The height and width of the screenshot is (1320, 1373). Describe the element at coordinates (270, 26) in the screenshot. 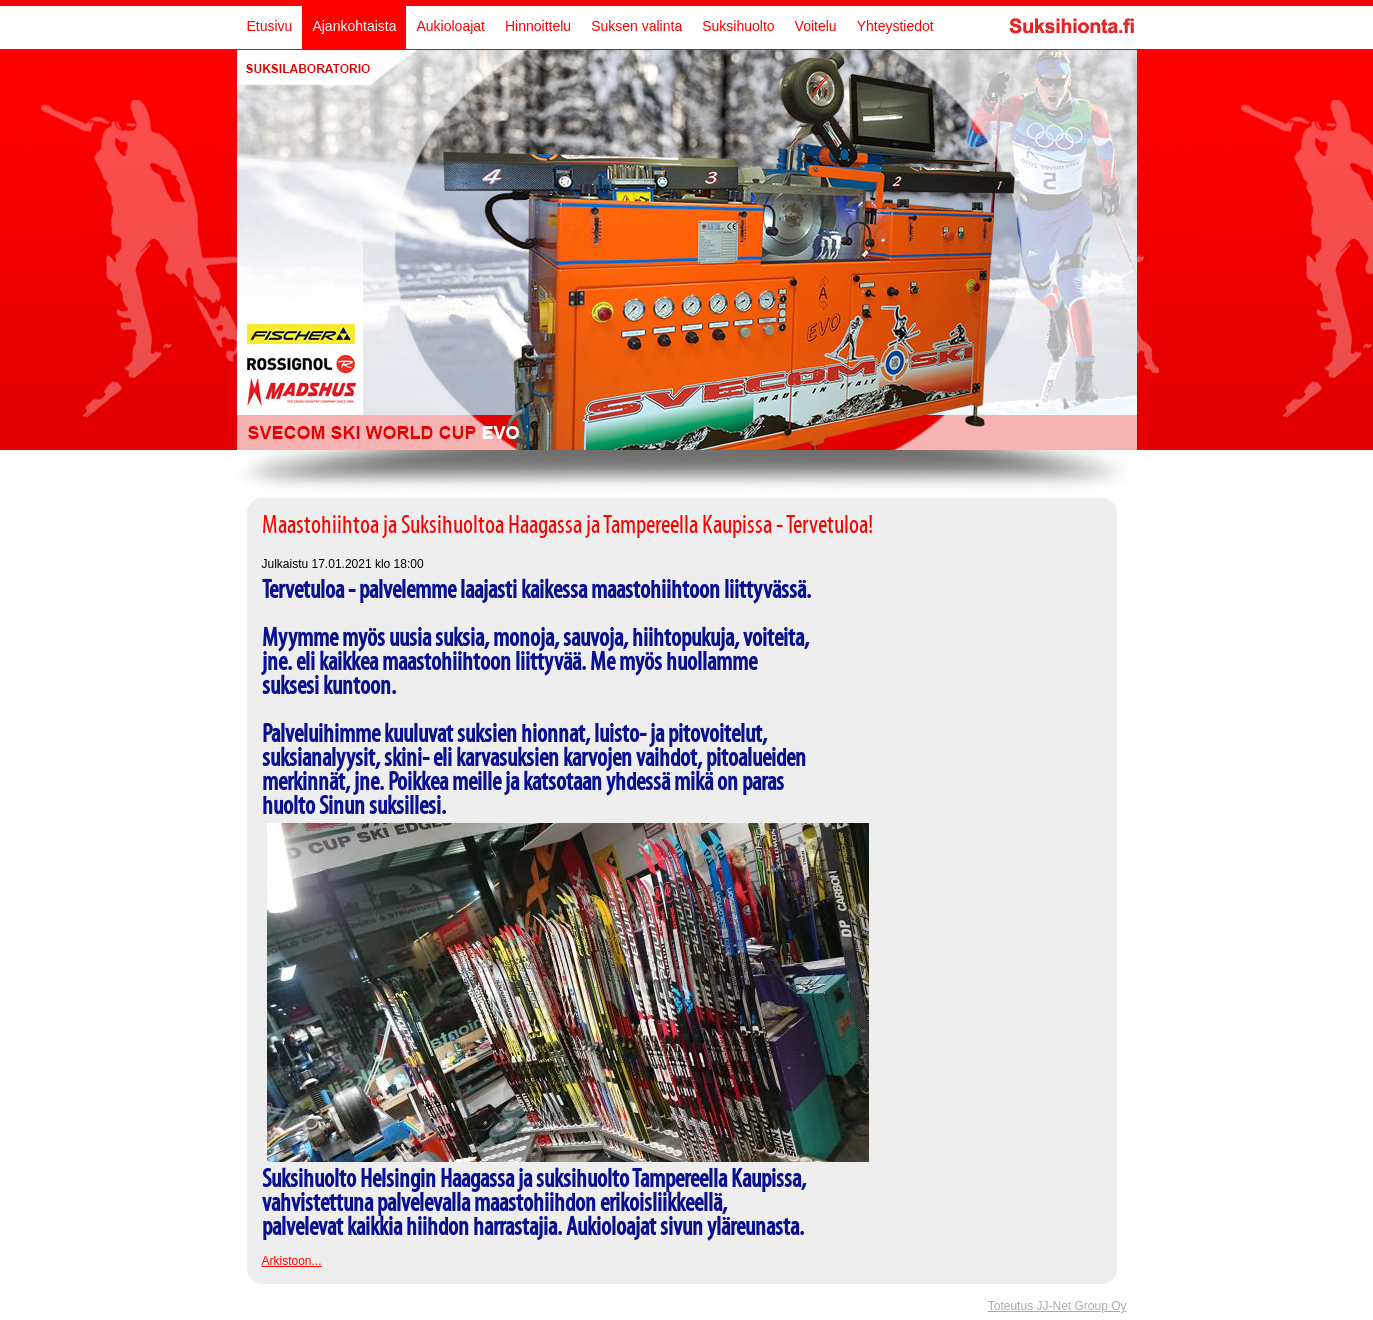

I see `Etusivu` at that location.